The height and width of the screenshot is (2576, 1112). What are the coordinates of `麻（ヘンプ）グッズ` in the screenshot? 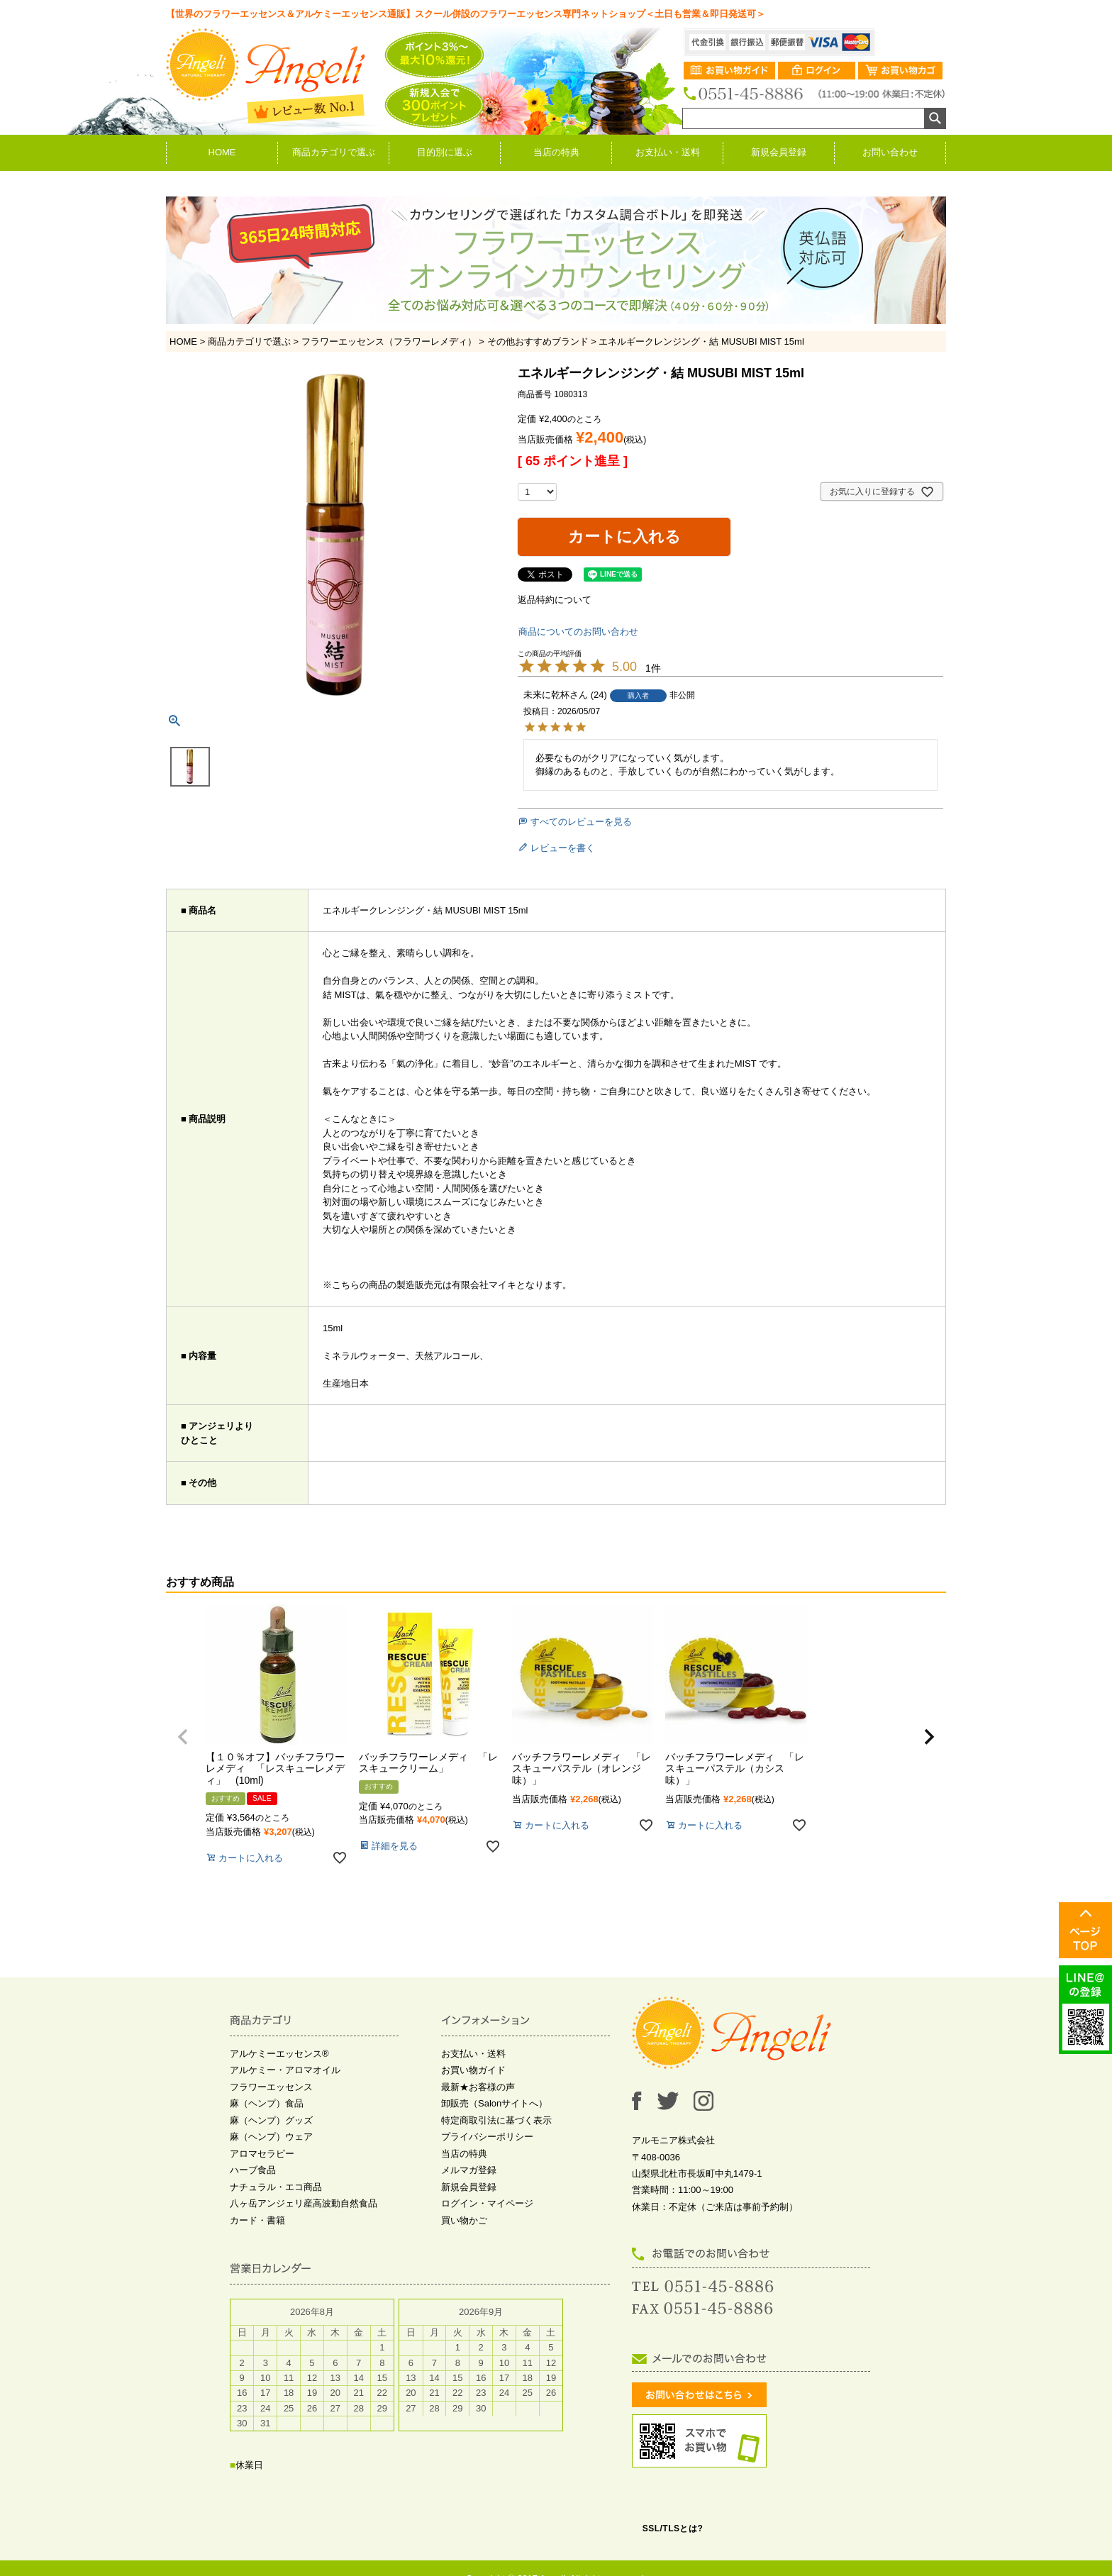 It's located at (271, 2120).